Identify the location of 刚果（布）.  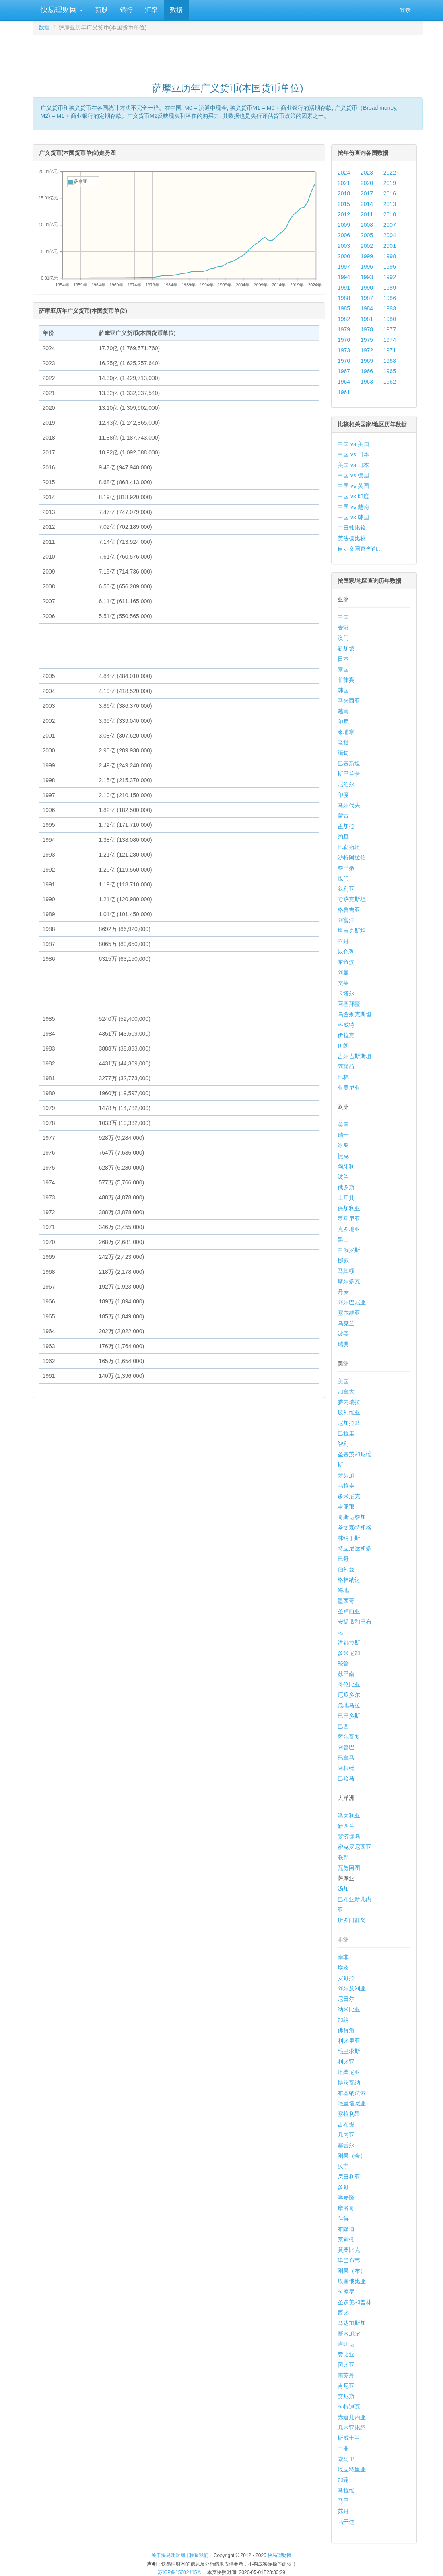
(352, 2271).